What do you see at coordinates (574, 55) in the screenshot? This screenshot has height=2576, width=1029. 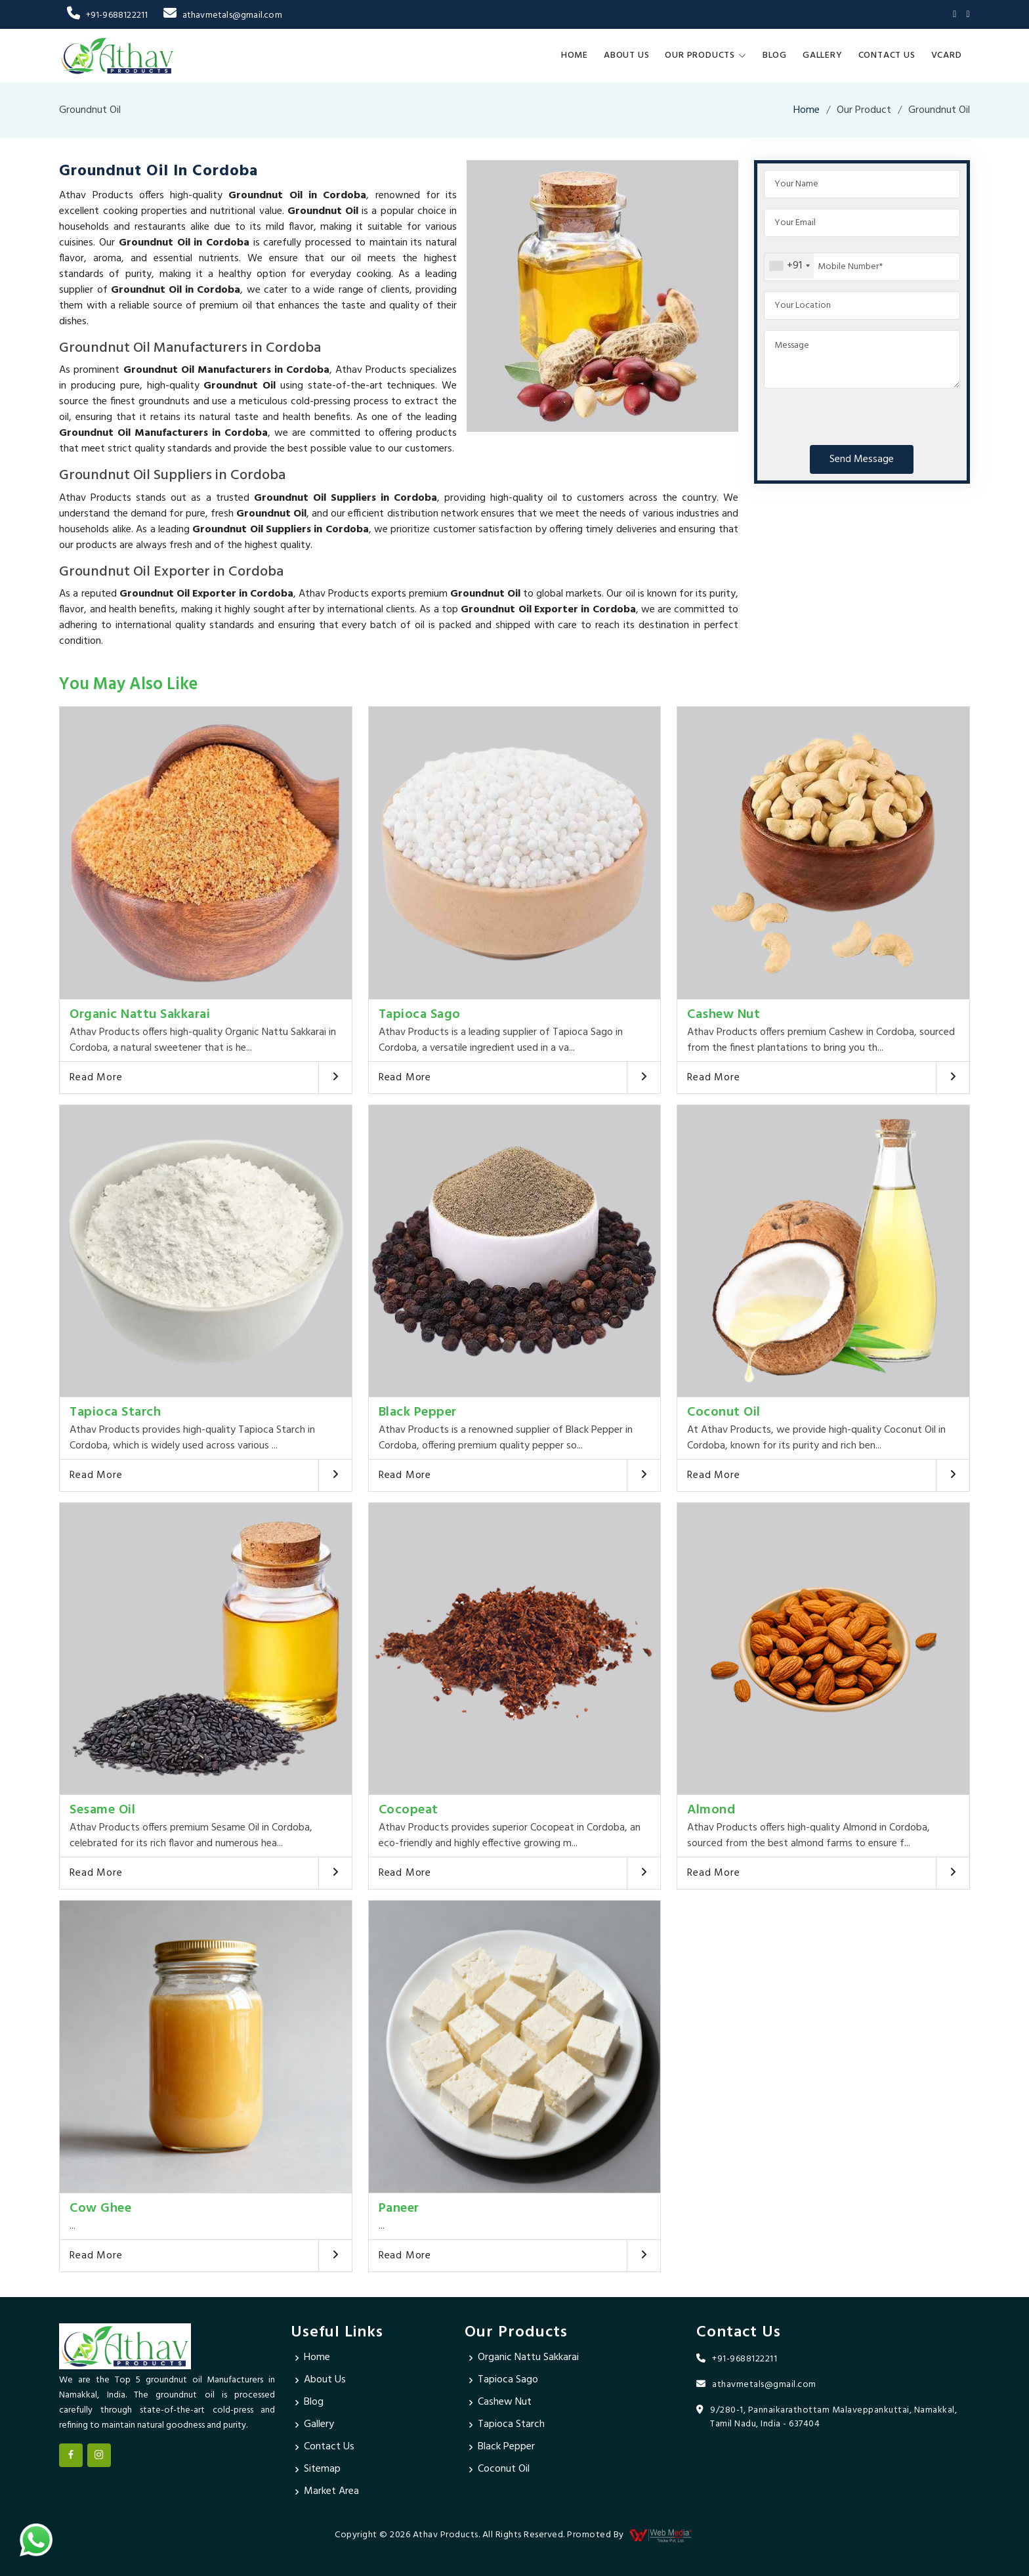 I see `Home` at bounding box center [574, 55].